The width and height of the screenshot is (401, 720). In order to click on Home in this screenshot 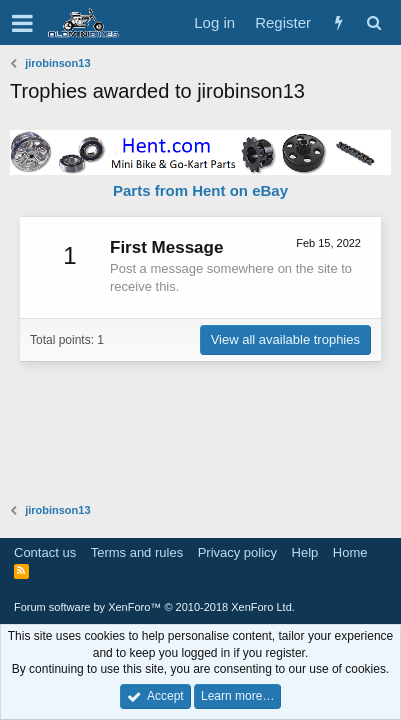, I will do `click(350, 552)`.